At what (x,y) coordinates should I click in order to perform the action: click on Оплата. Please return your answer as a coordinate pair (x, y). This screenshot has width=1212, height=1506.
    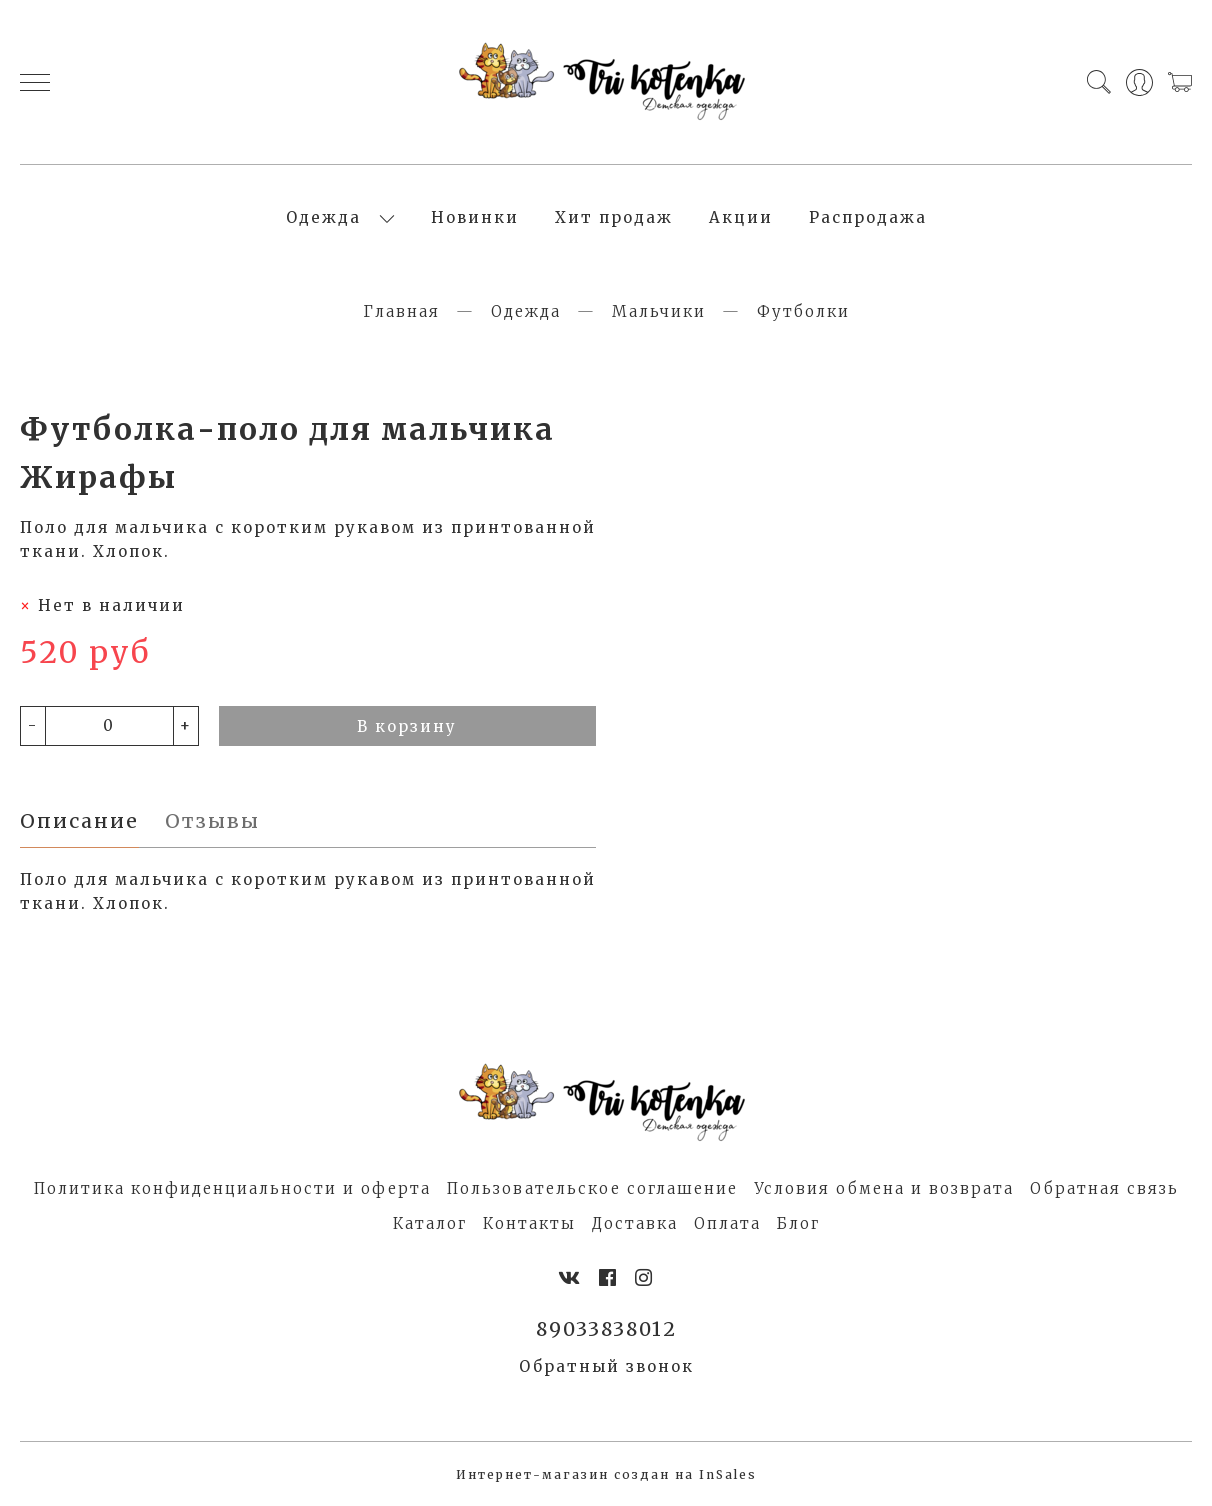
    Looking at the image, I should click on (727, 1223).